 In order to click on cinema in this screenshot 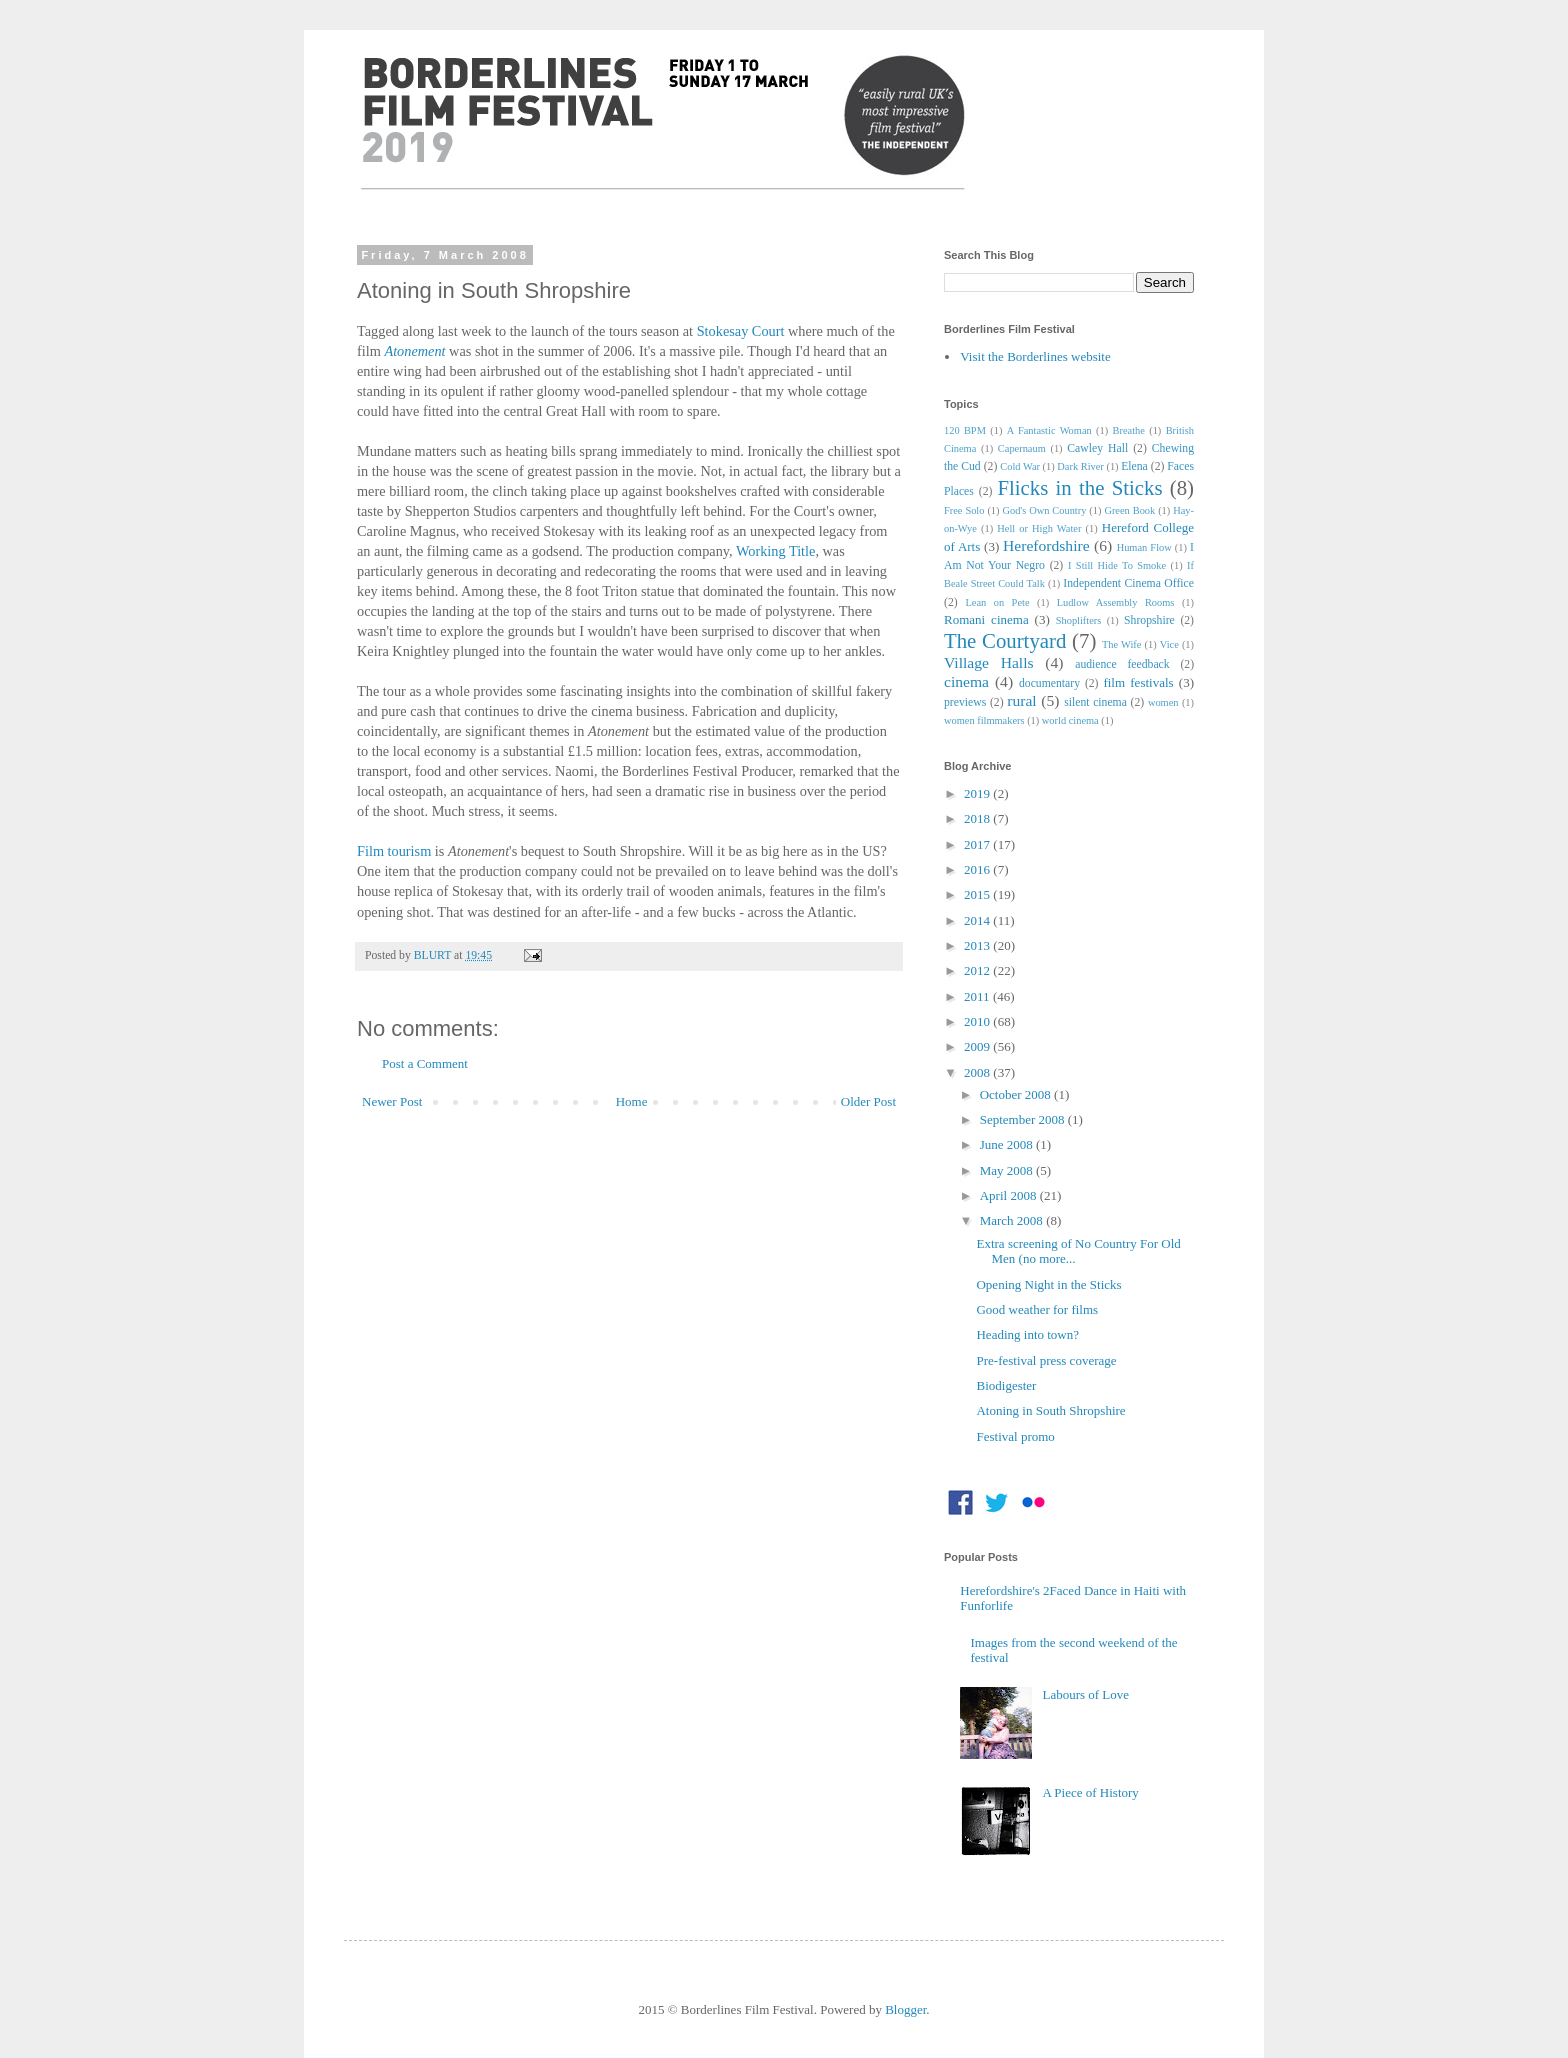, I will do `click(966, 681)`.